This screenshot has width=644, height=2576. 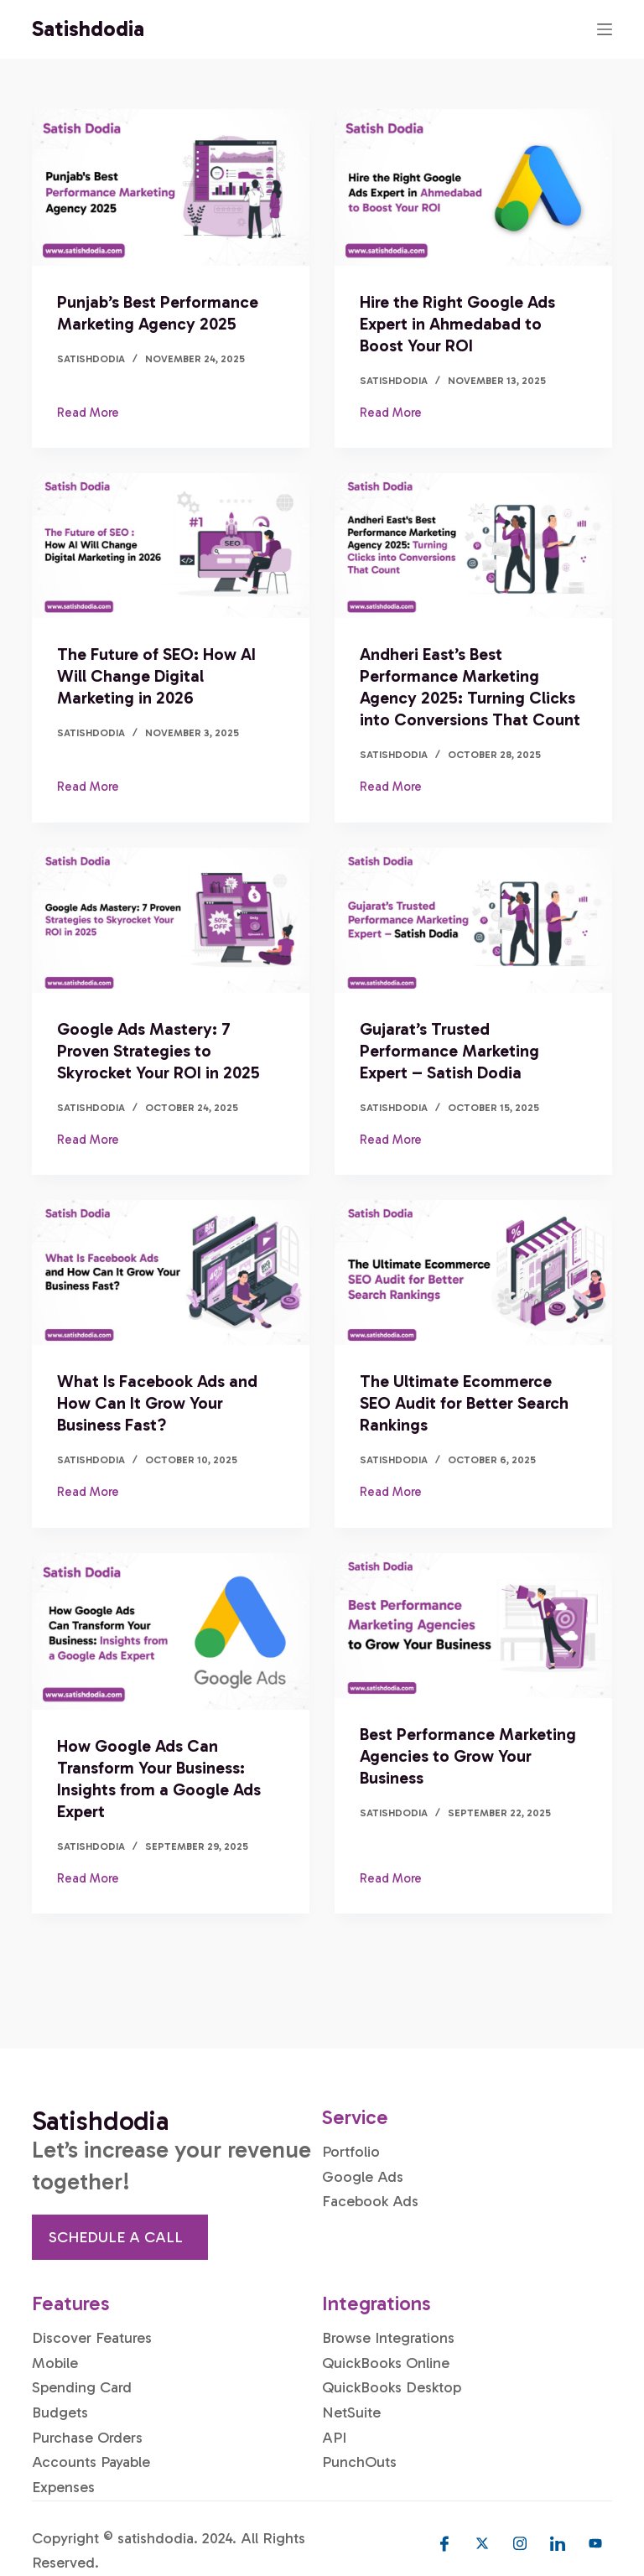 I want to click on [Youtube], so click(x=595, y=2543).